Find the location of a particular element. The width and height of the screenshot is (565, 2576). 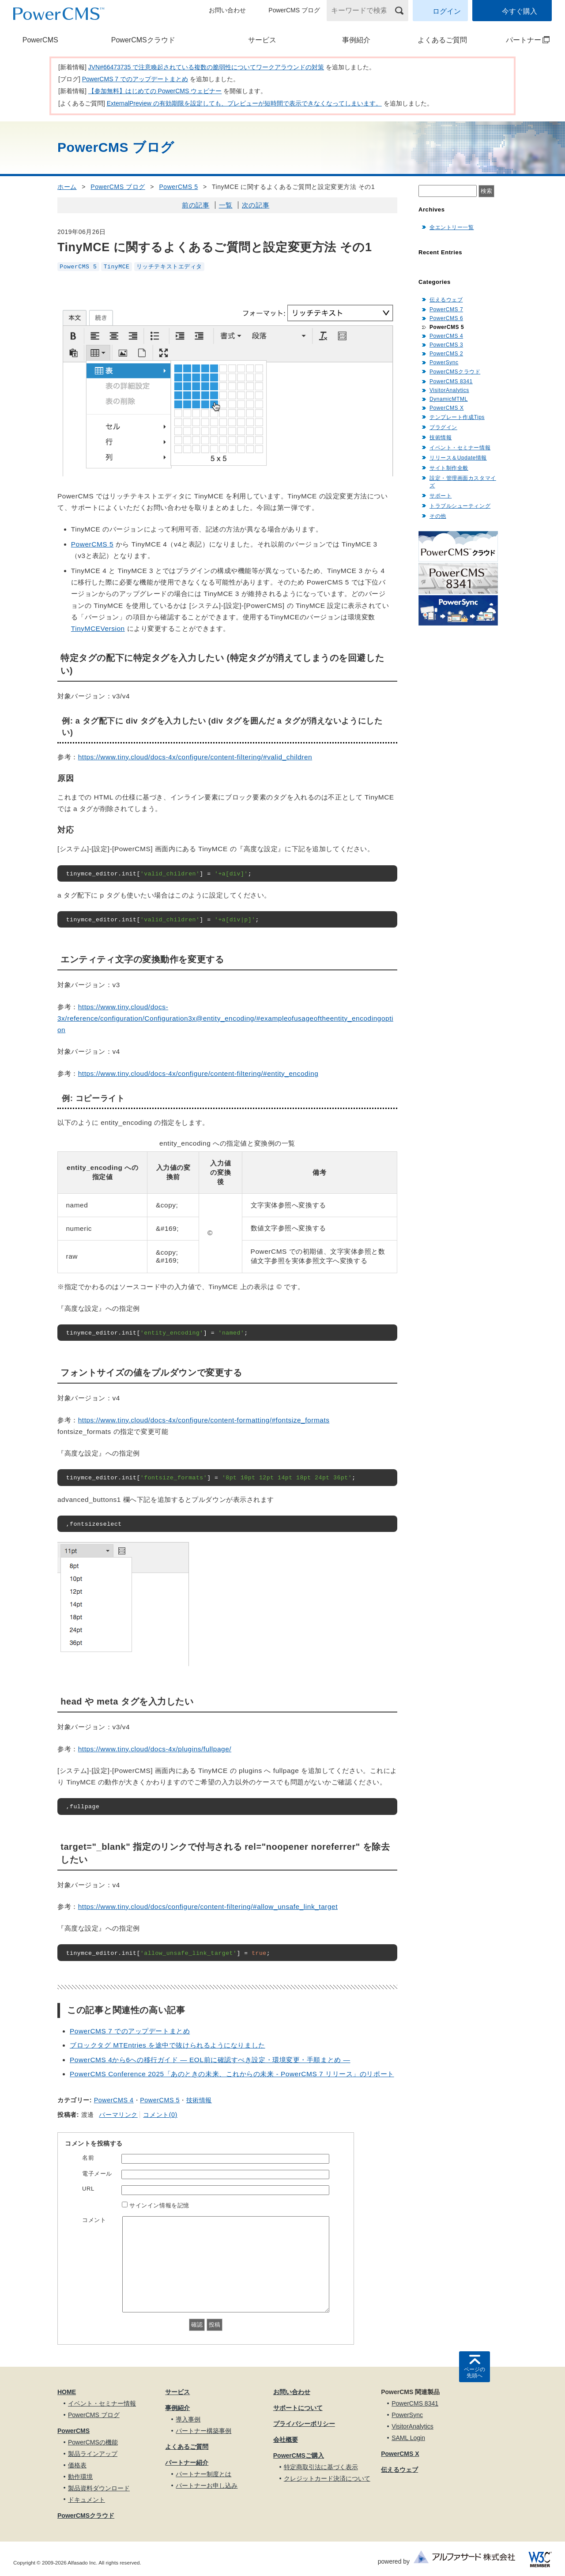

動作環境 is located at coordinates (80, 2476).